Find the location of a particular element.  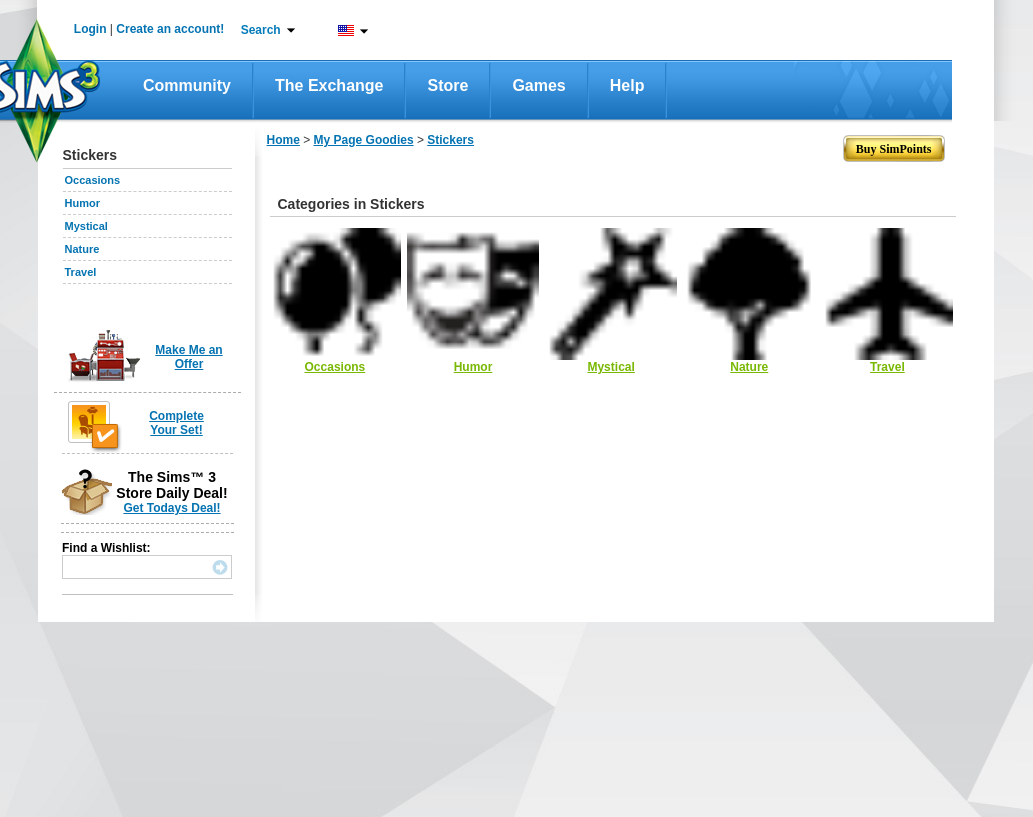

Games is located at coordinates (538, 85).